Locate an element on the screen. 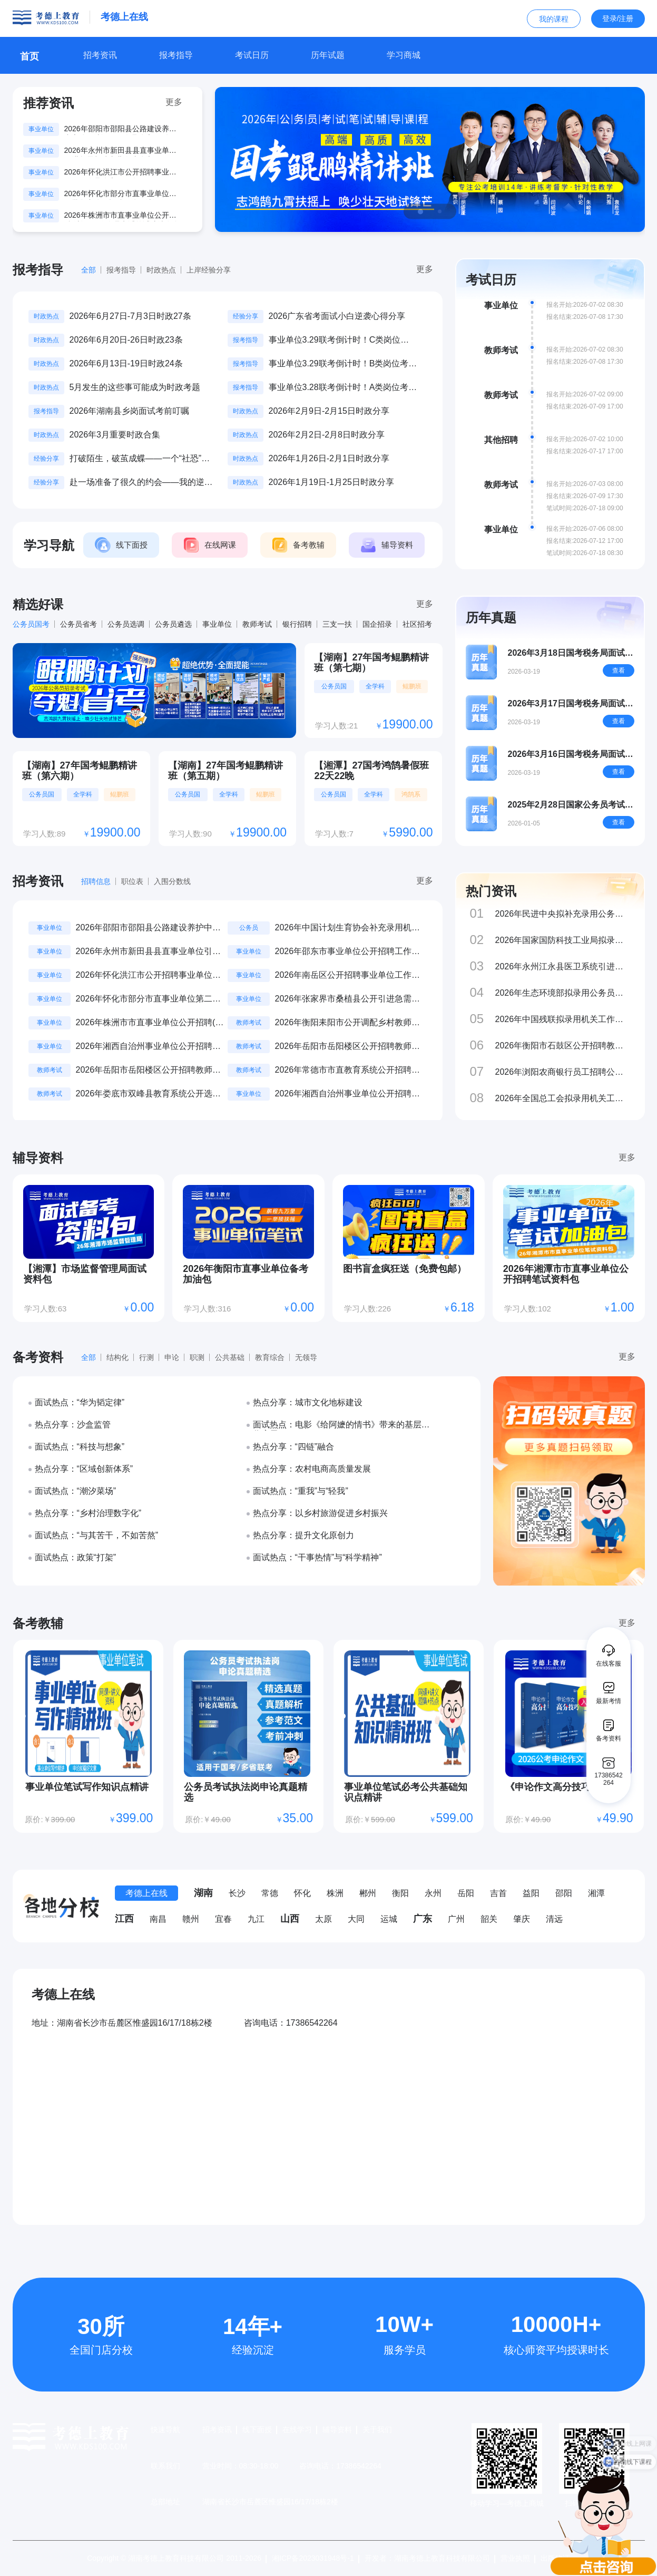 The width and height of the screenshot is (657, 2576). 2026年怀化市部分市直事业单位第二批集中公开招聘、公开选调工作人员公告（16名） is located at coordinates (120, 194).